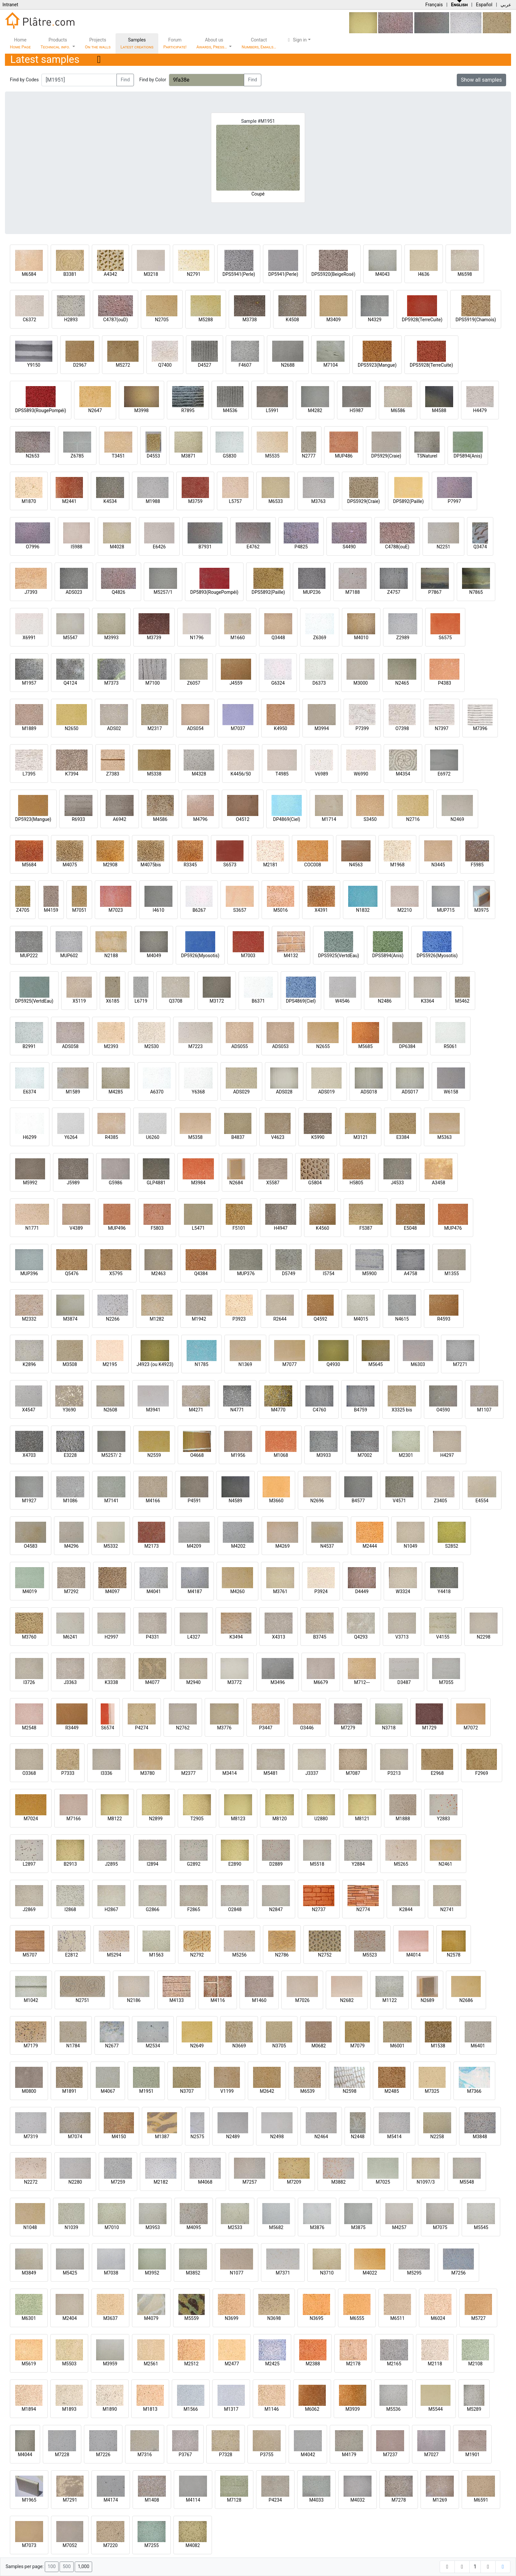 The image size is (516, 2576). What do you see at coordinates (480, 728) in the screenshot?
I see `M7396` at bounding box center [480, 728].